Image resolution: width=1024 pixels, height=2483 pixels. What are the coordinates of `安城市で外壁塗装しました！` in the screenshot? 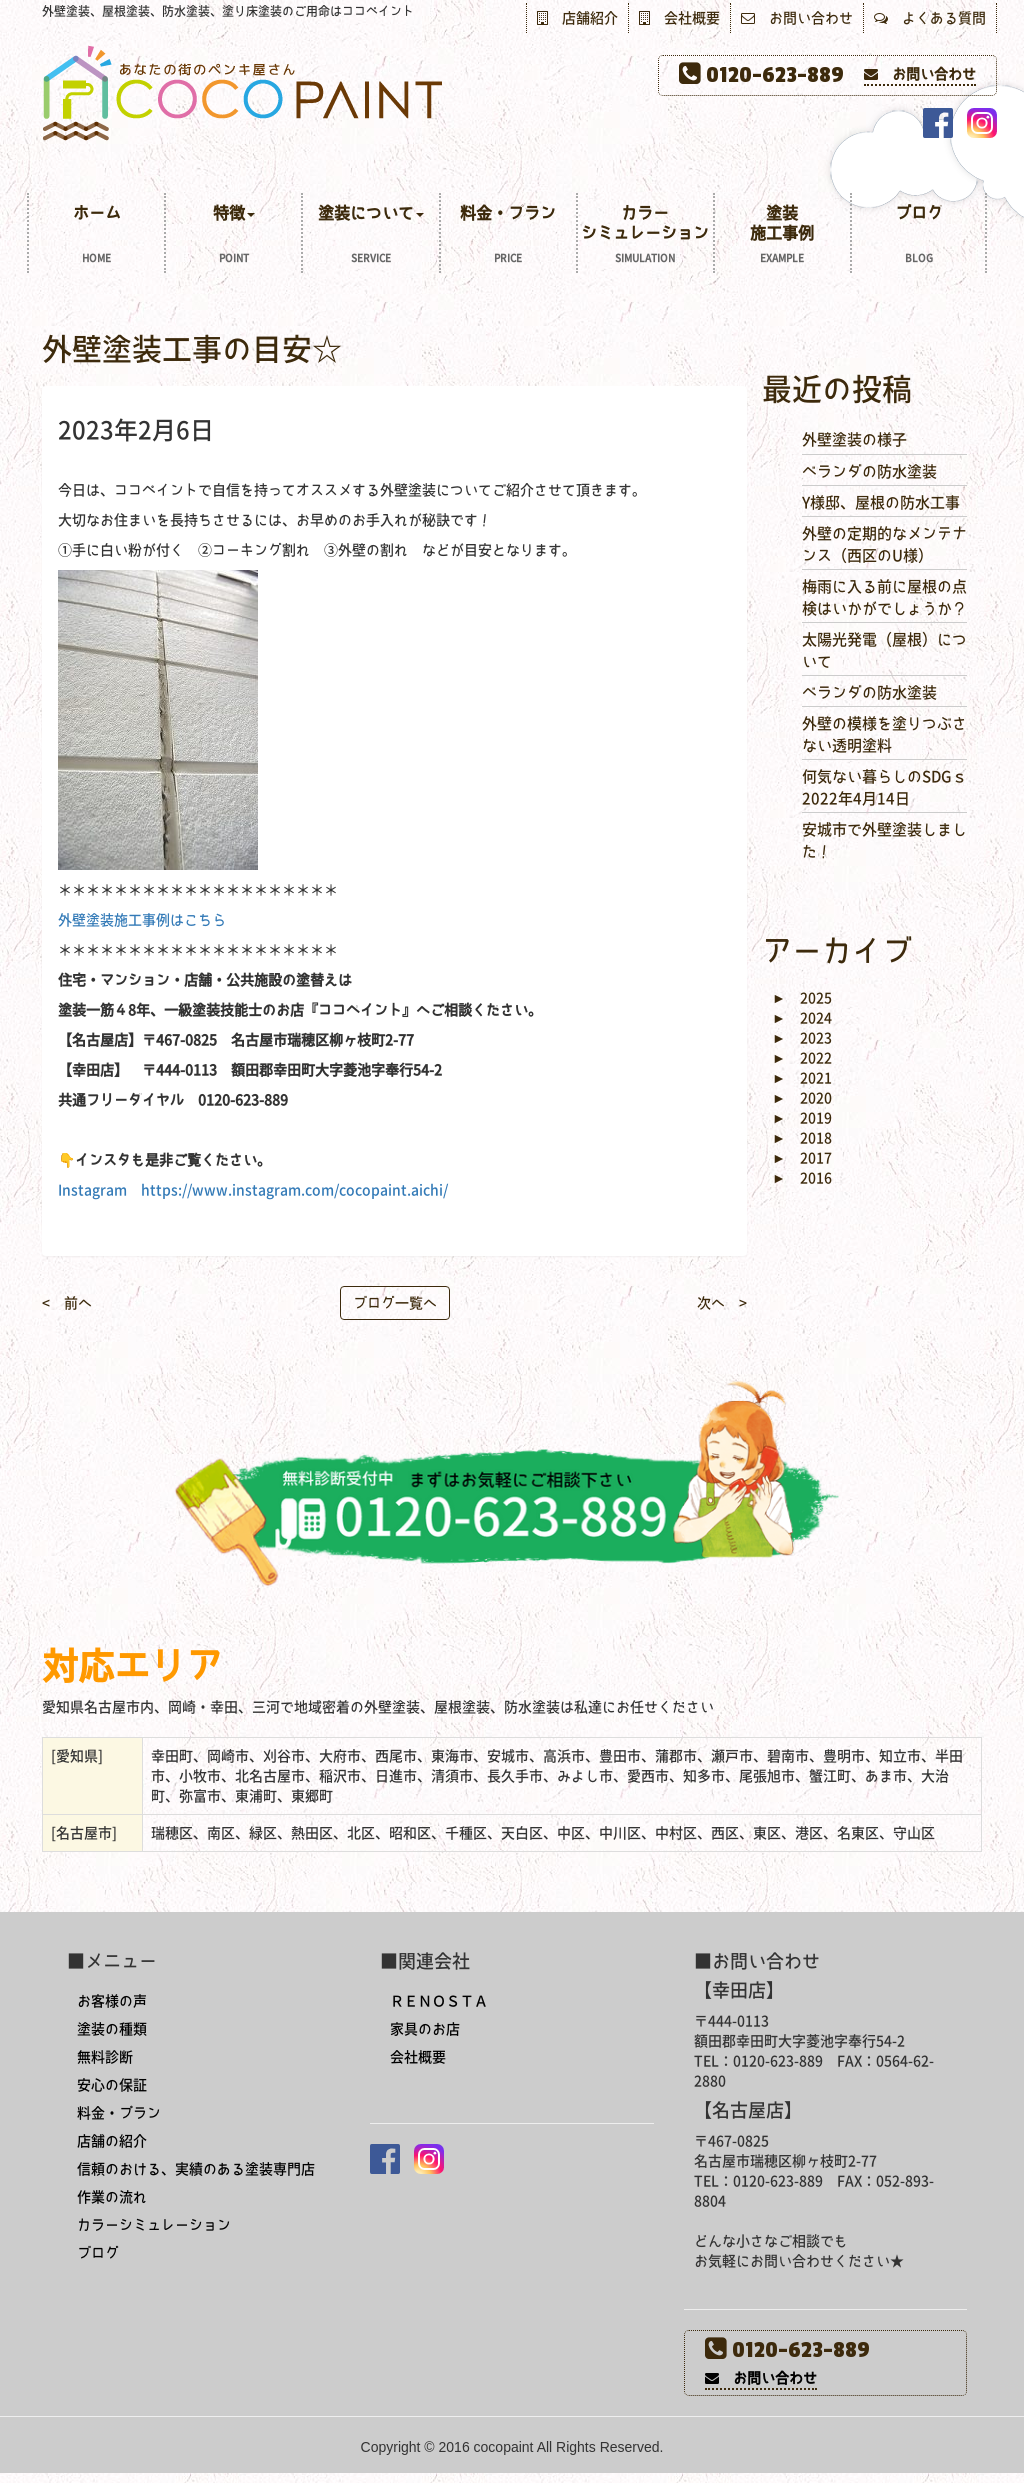 It's located at (884, 840).